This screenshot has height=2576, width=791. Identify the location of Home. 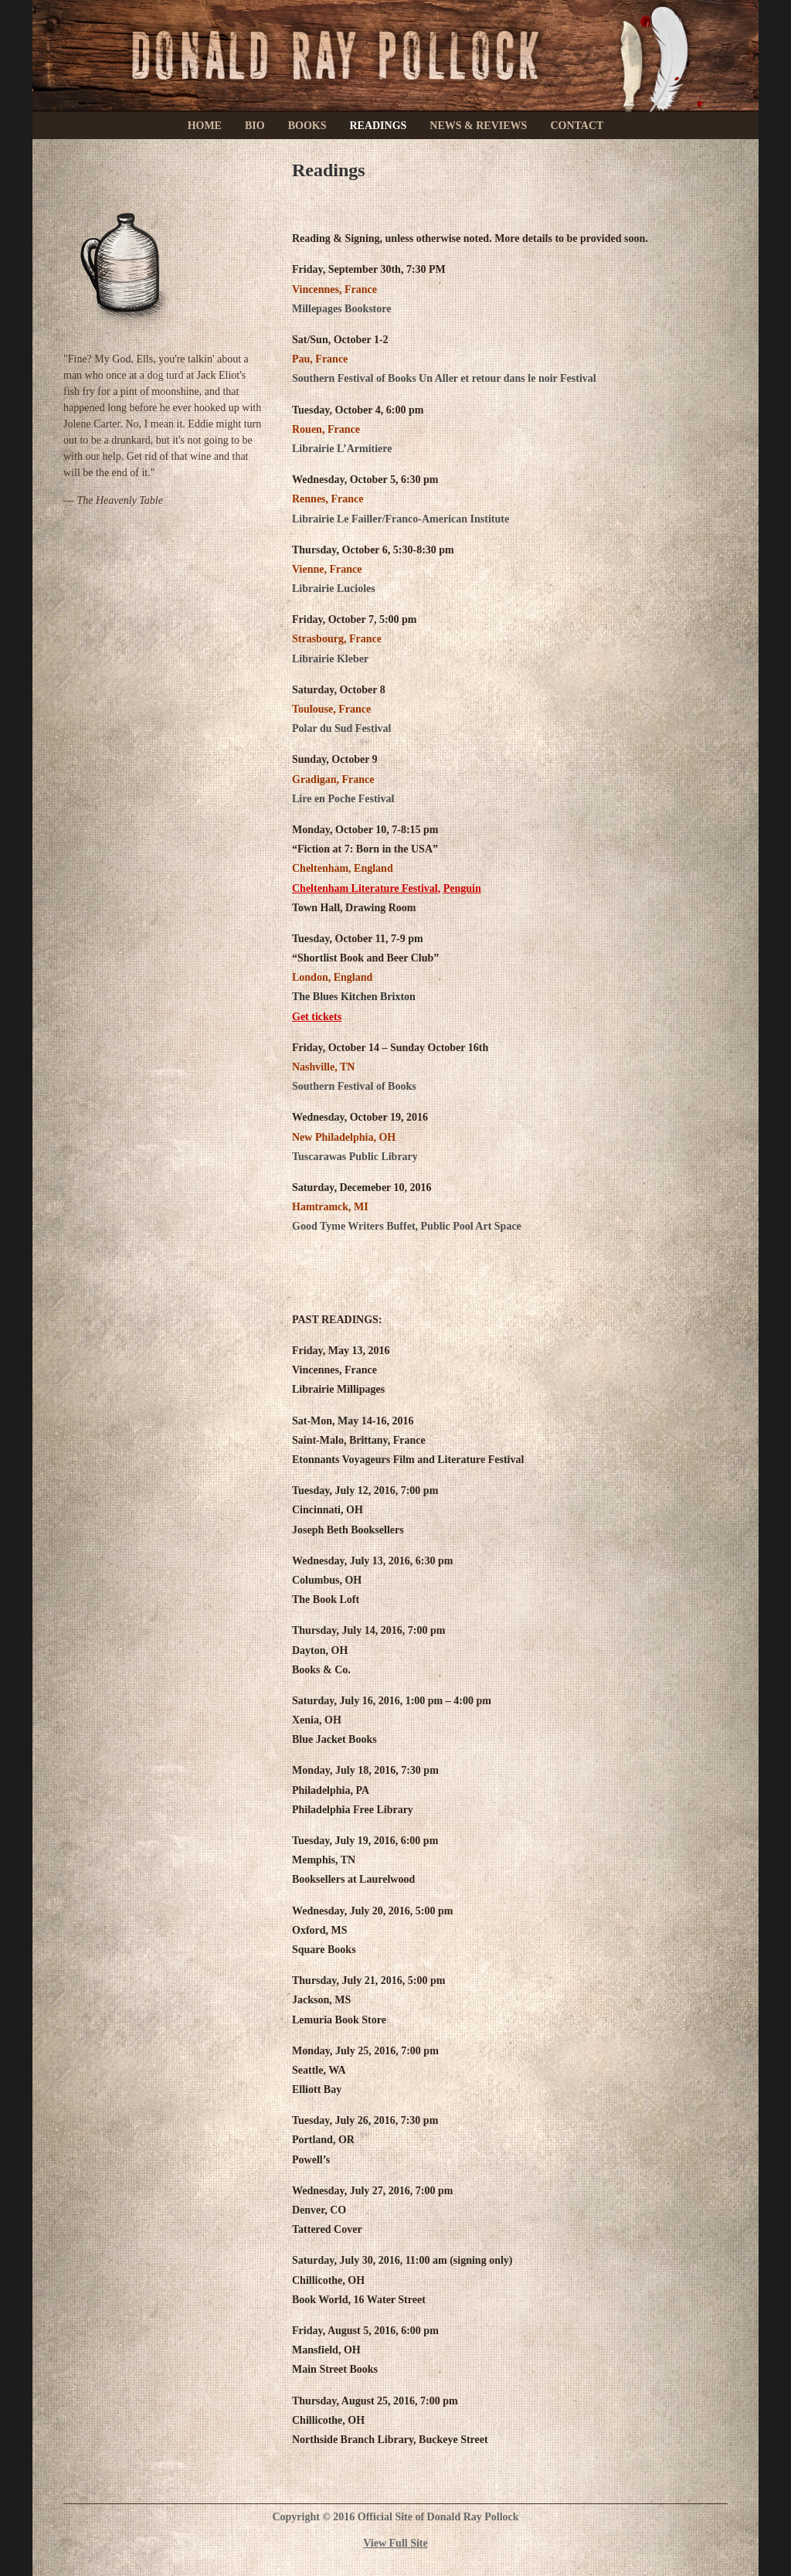
(205, 125).